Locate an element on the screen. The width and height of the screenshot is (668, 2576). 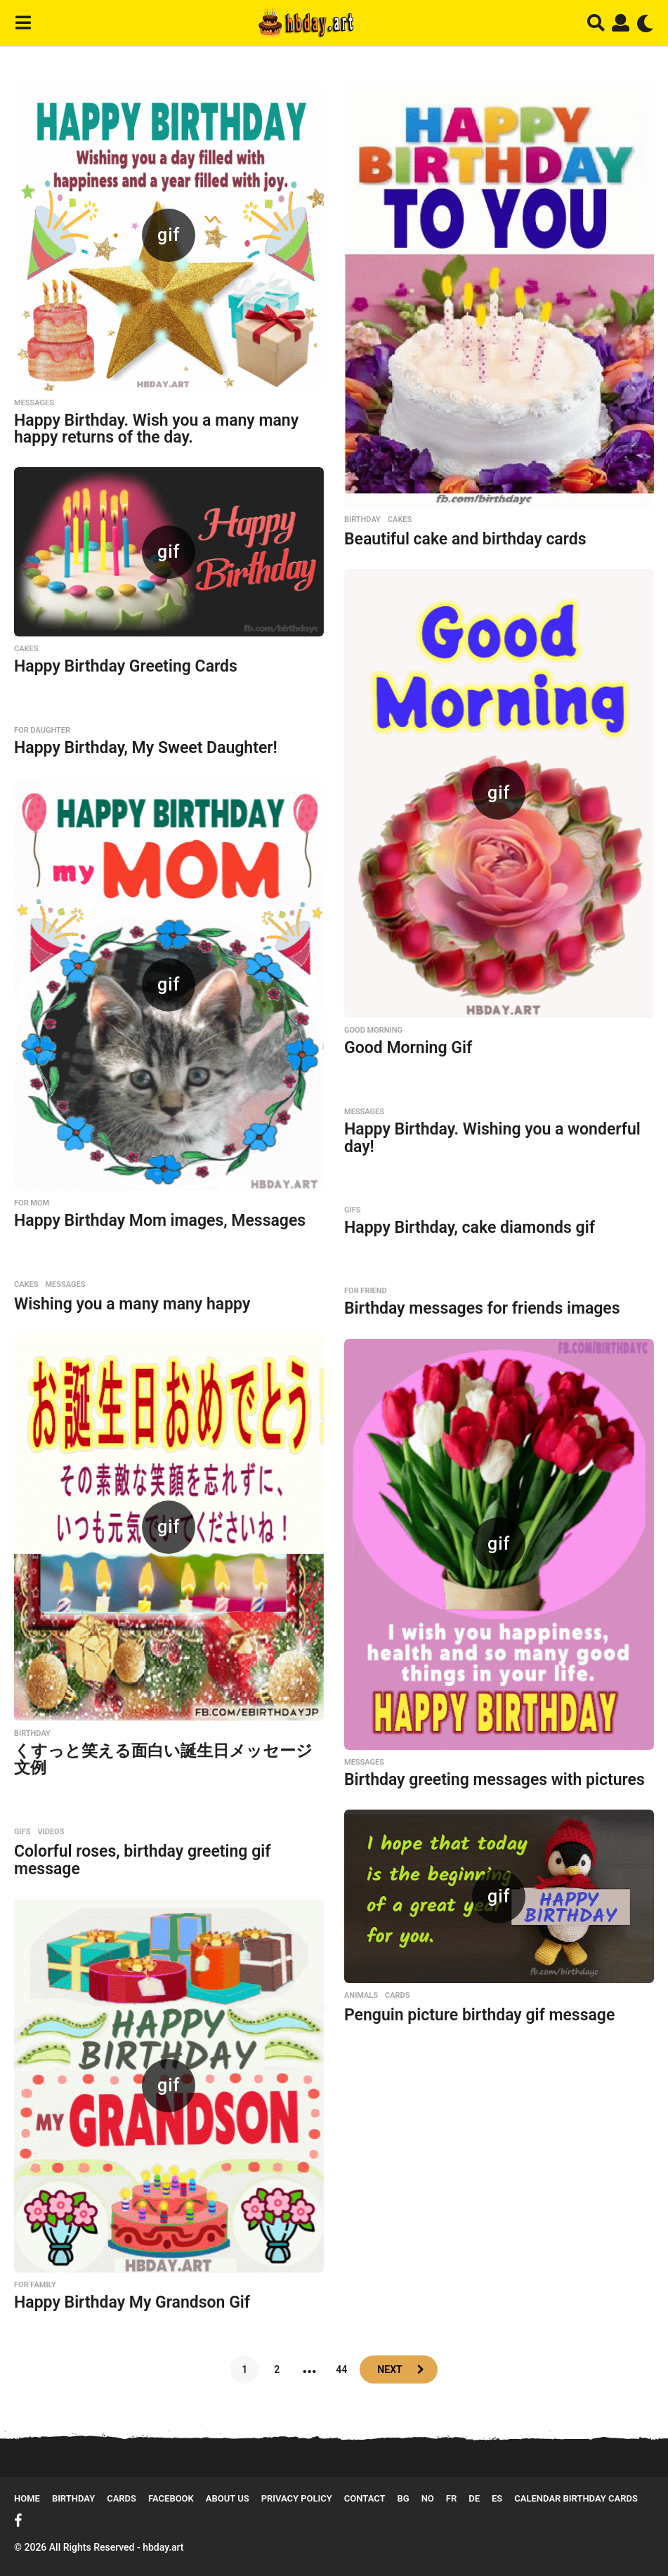
Colorful roses, birthday greeting gif message is located at coordinates (142, 1860).